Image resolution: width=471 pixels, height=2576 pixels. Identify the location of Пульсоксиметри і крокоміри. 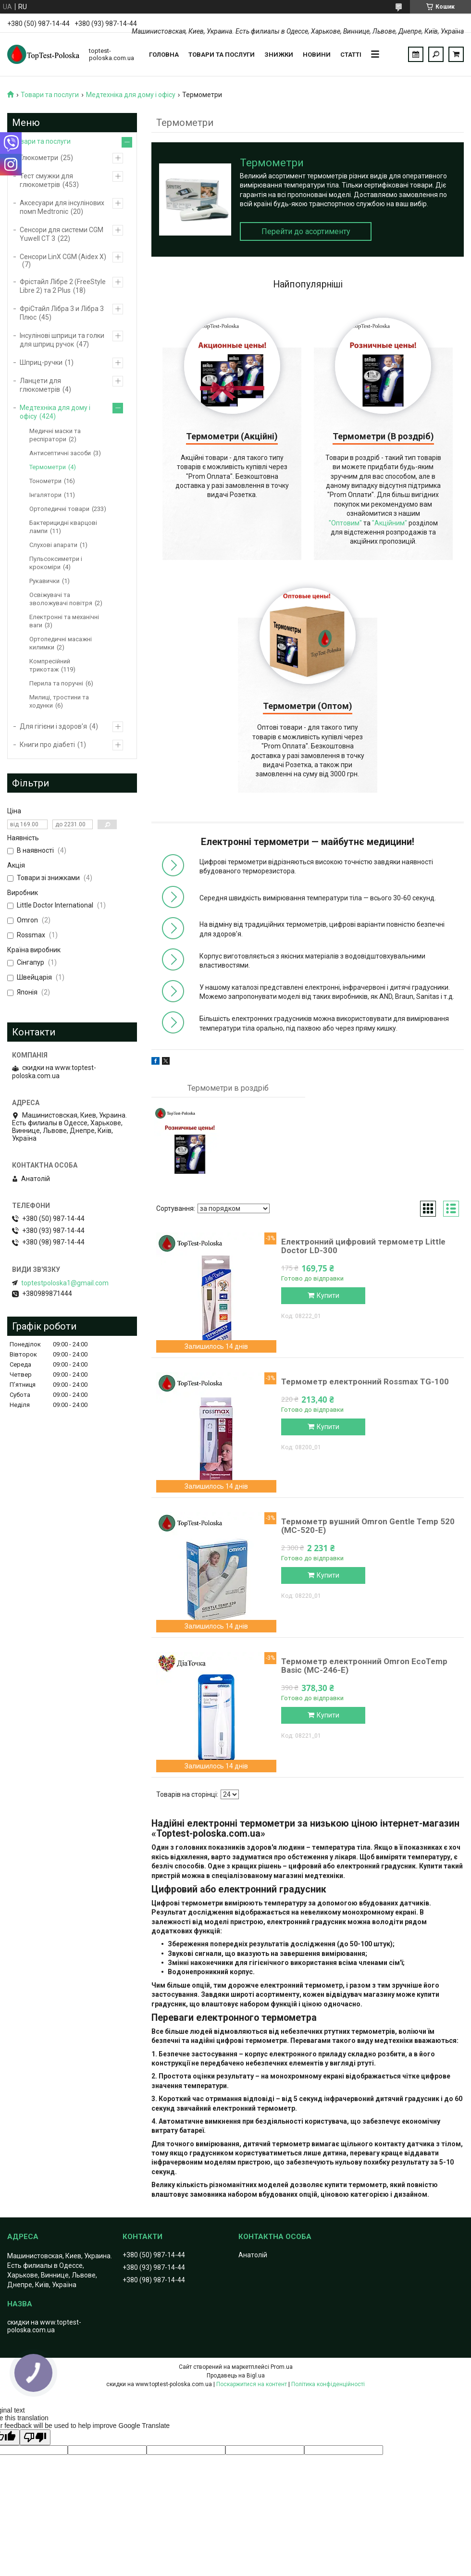
(55, 563).